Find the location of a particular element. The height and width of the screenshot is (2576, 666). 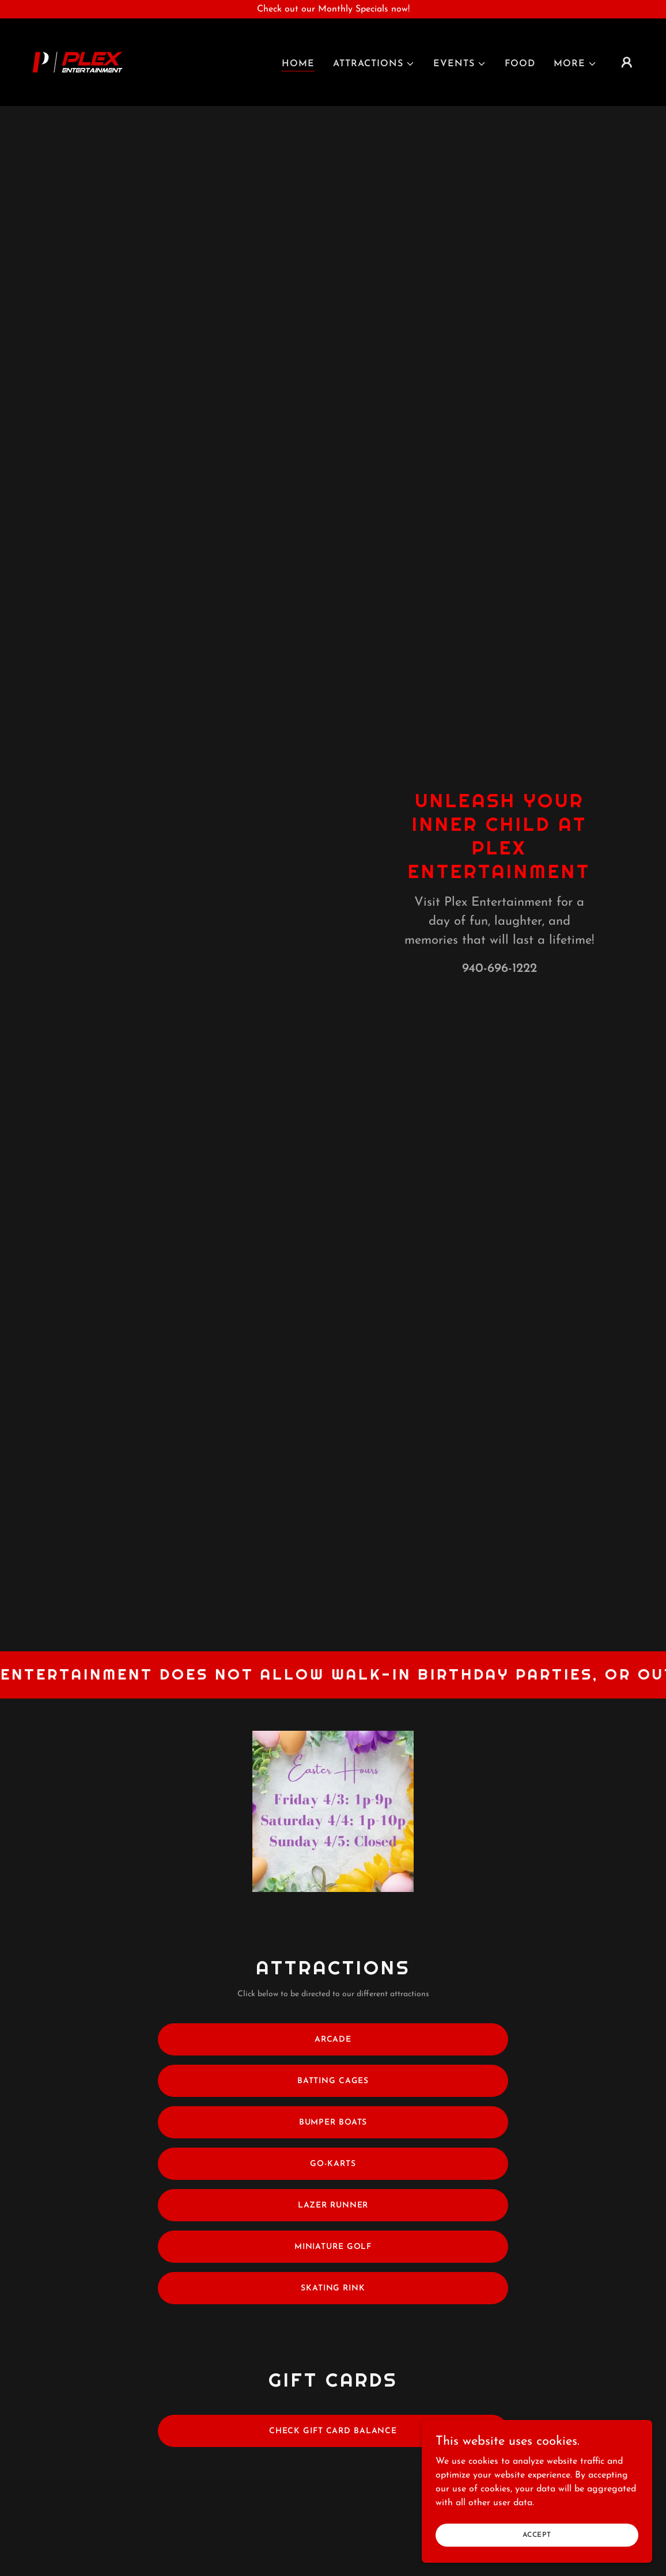

[link] is located at coordinates (77, 61).